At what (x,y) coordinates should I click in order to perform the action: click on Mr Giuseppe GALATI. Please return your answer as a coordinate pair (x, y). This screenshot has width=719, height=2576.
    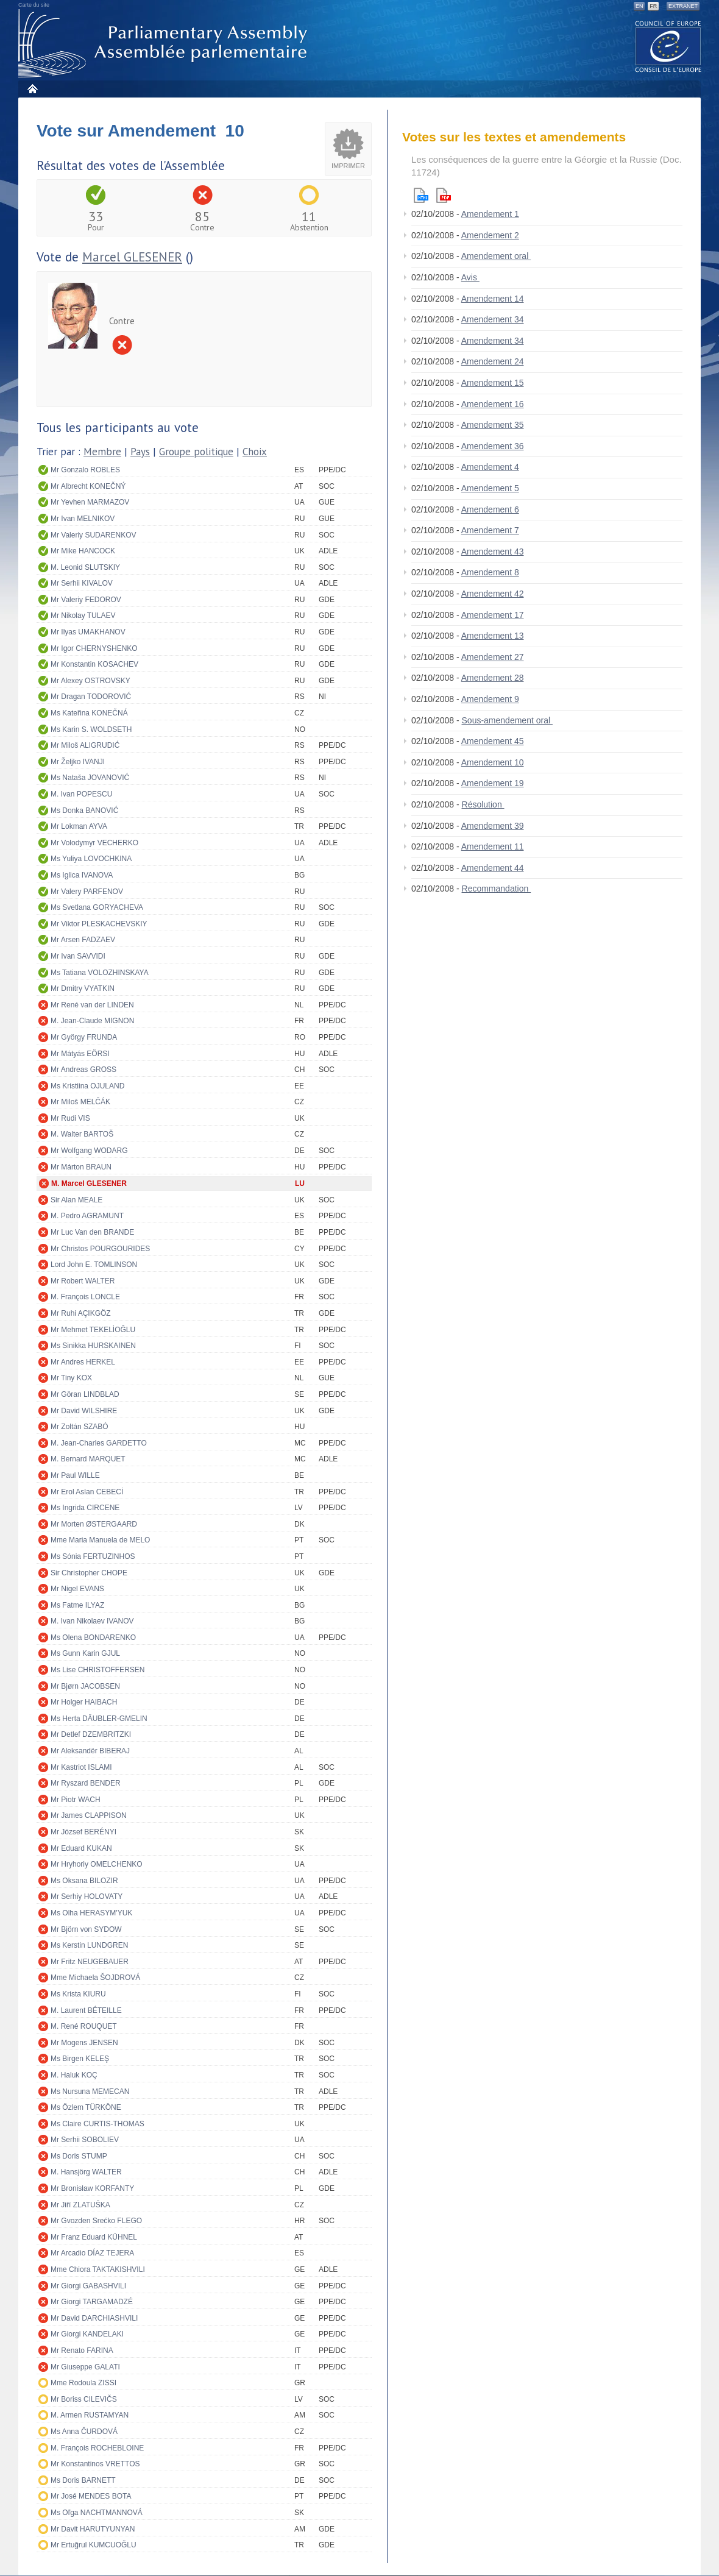
    Looking at the image, I should click on (85, 2367).